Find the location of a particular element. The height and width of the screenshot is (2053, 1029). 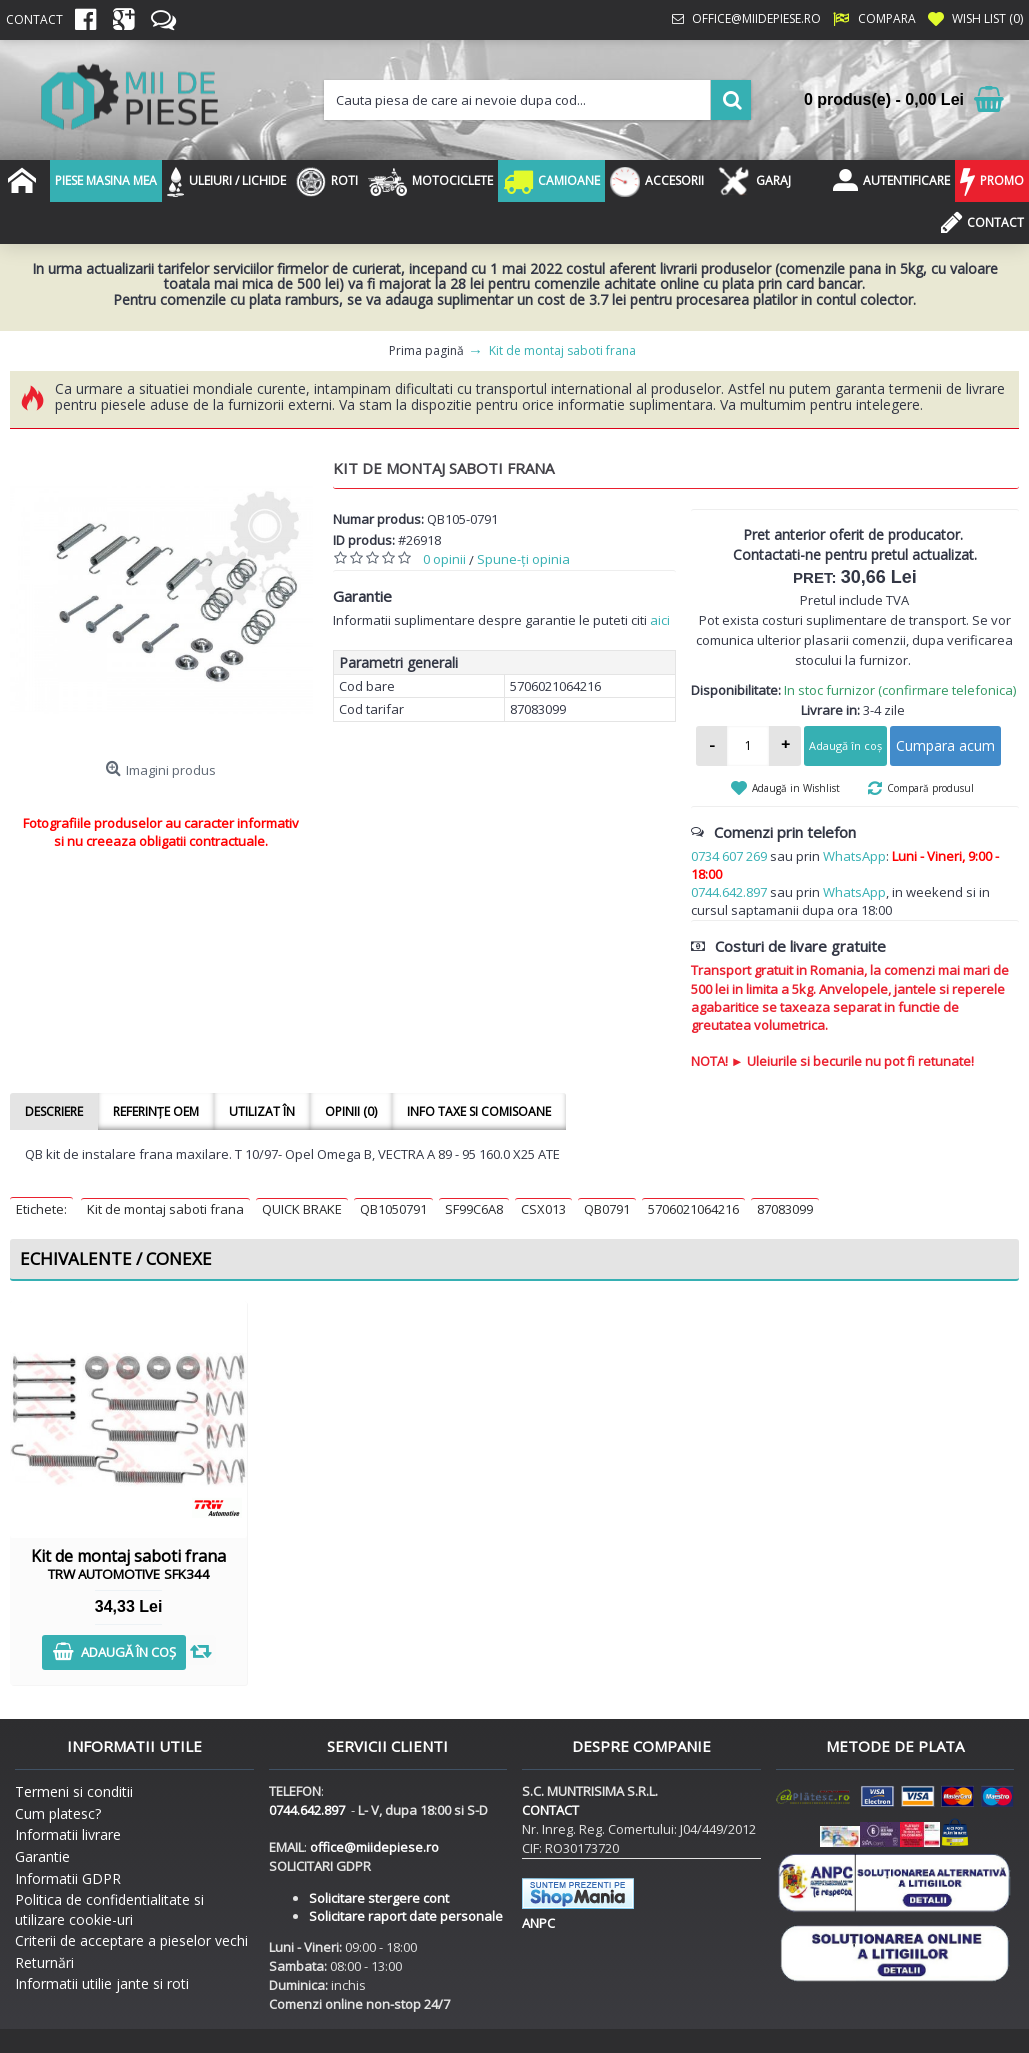

Termeni si conditii is located at coordinates (74, 1791).